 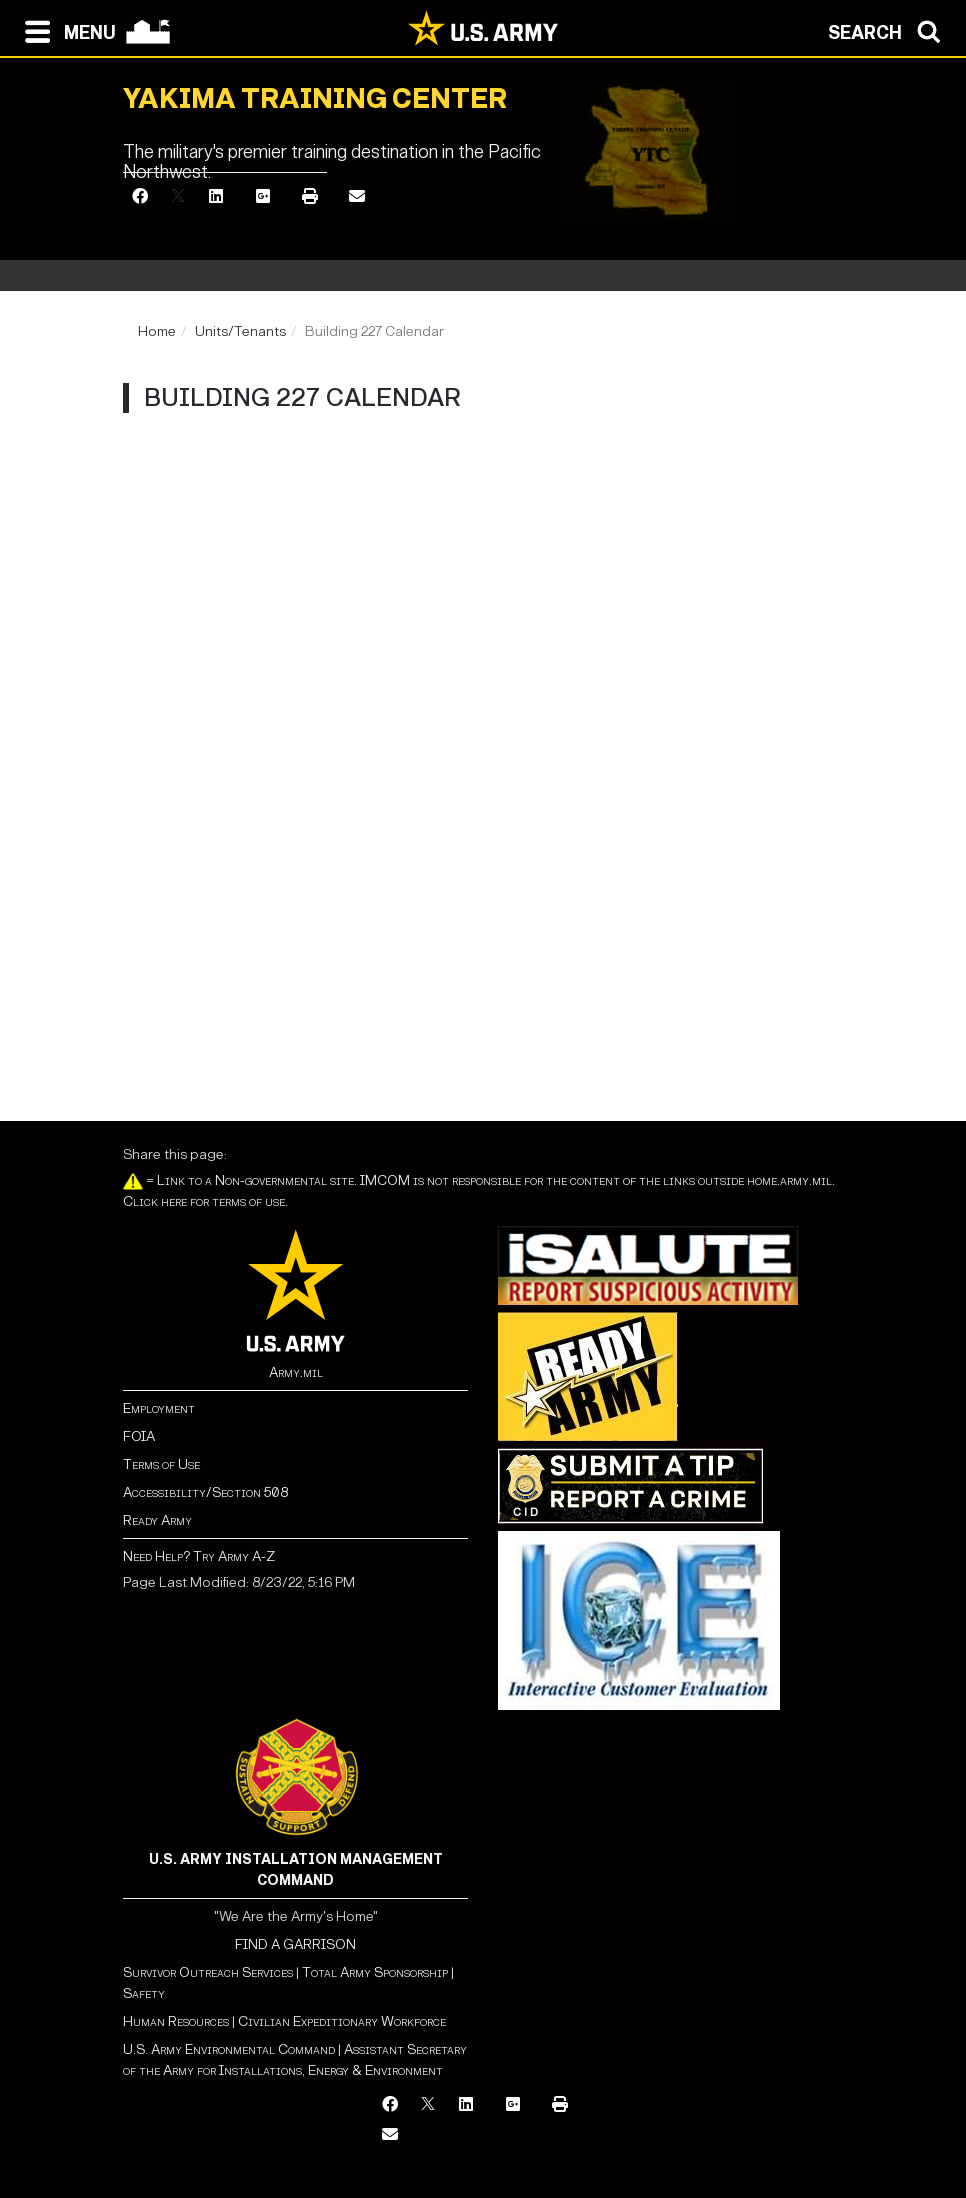 What do you see at coordinates (216, 197) in the screenshot?
I see `[LinkedIn]` at bounding box center [216, 197].